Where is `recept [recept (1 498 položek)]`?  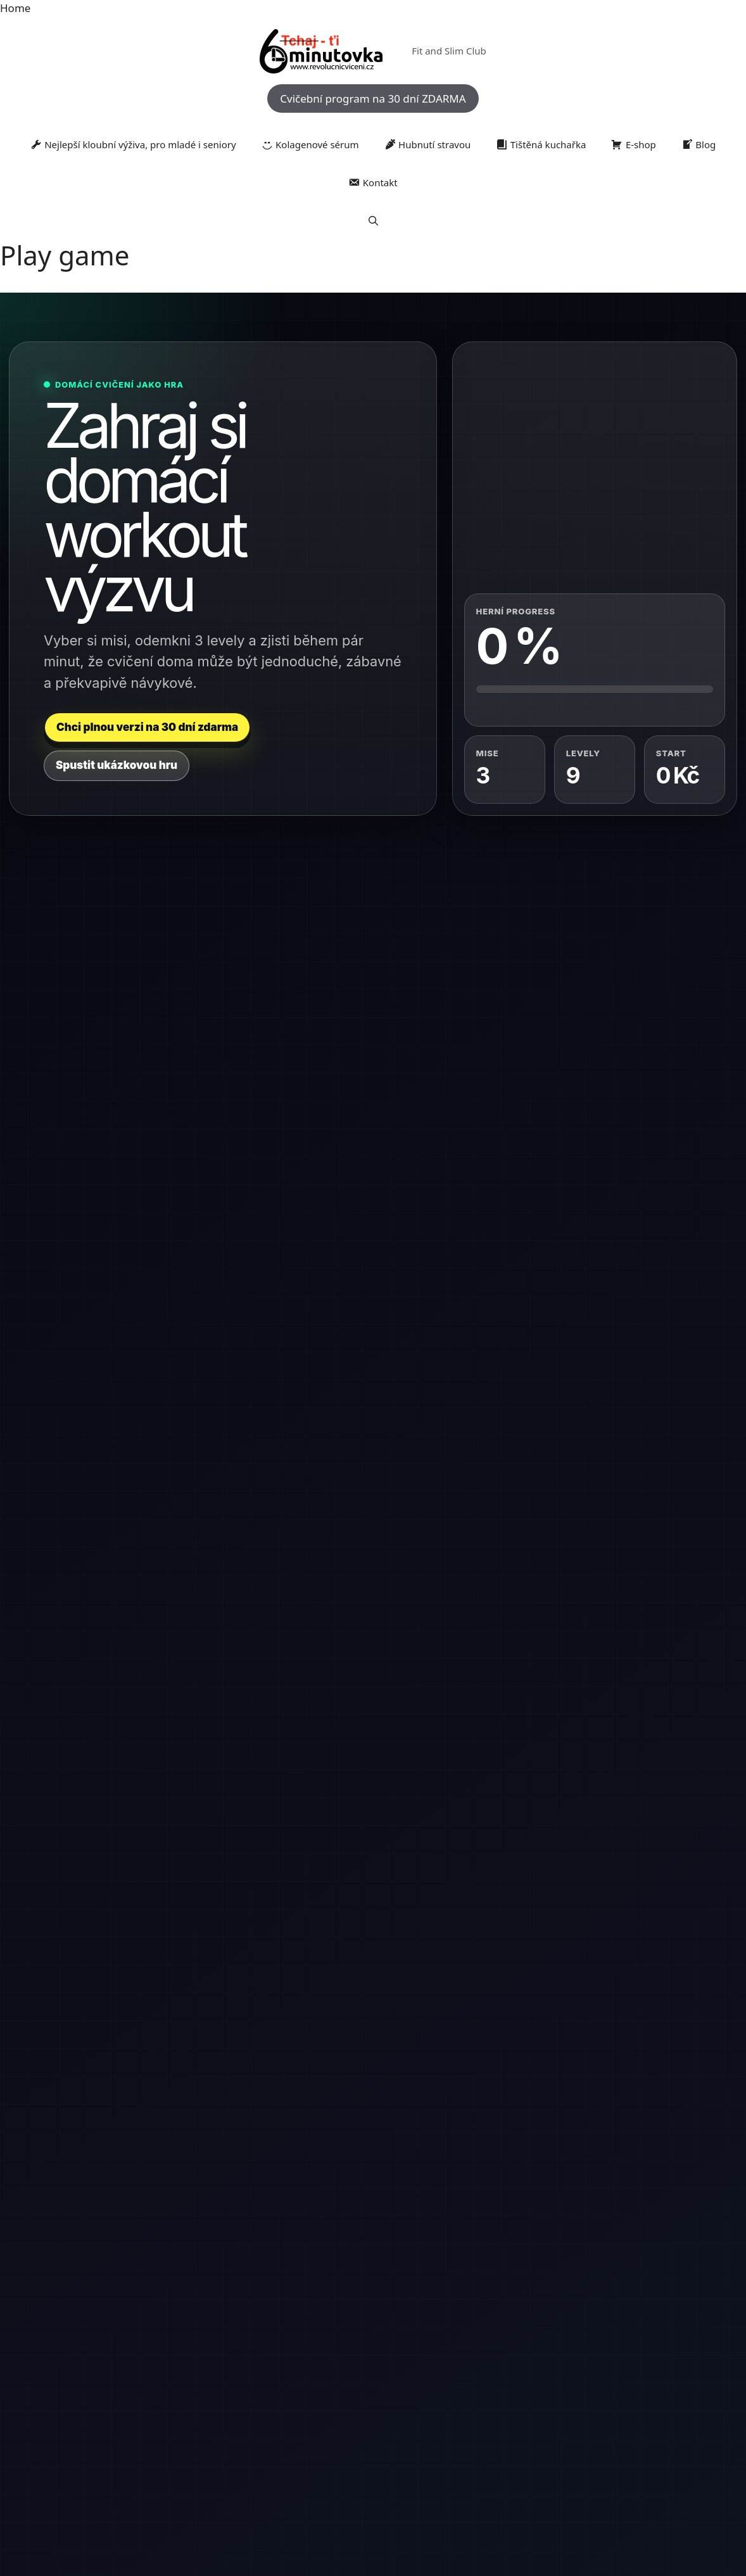 recept [recept (1 498 položek)] is located at coordinates (692, 2417).